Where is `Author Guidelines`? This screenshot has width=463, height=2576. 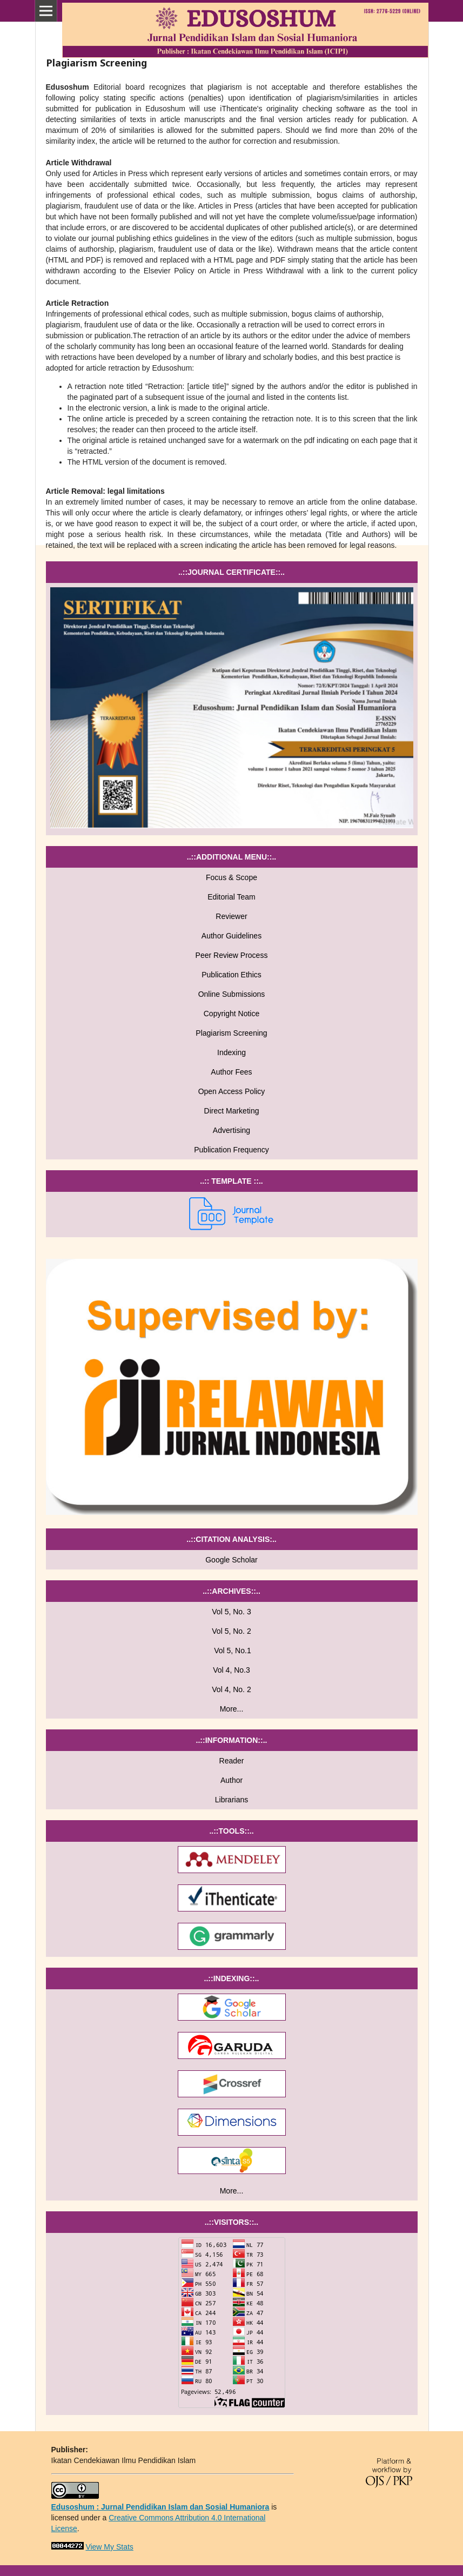 Author Guidelines is located at coordinates (231, 935).